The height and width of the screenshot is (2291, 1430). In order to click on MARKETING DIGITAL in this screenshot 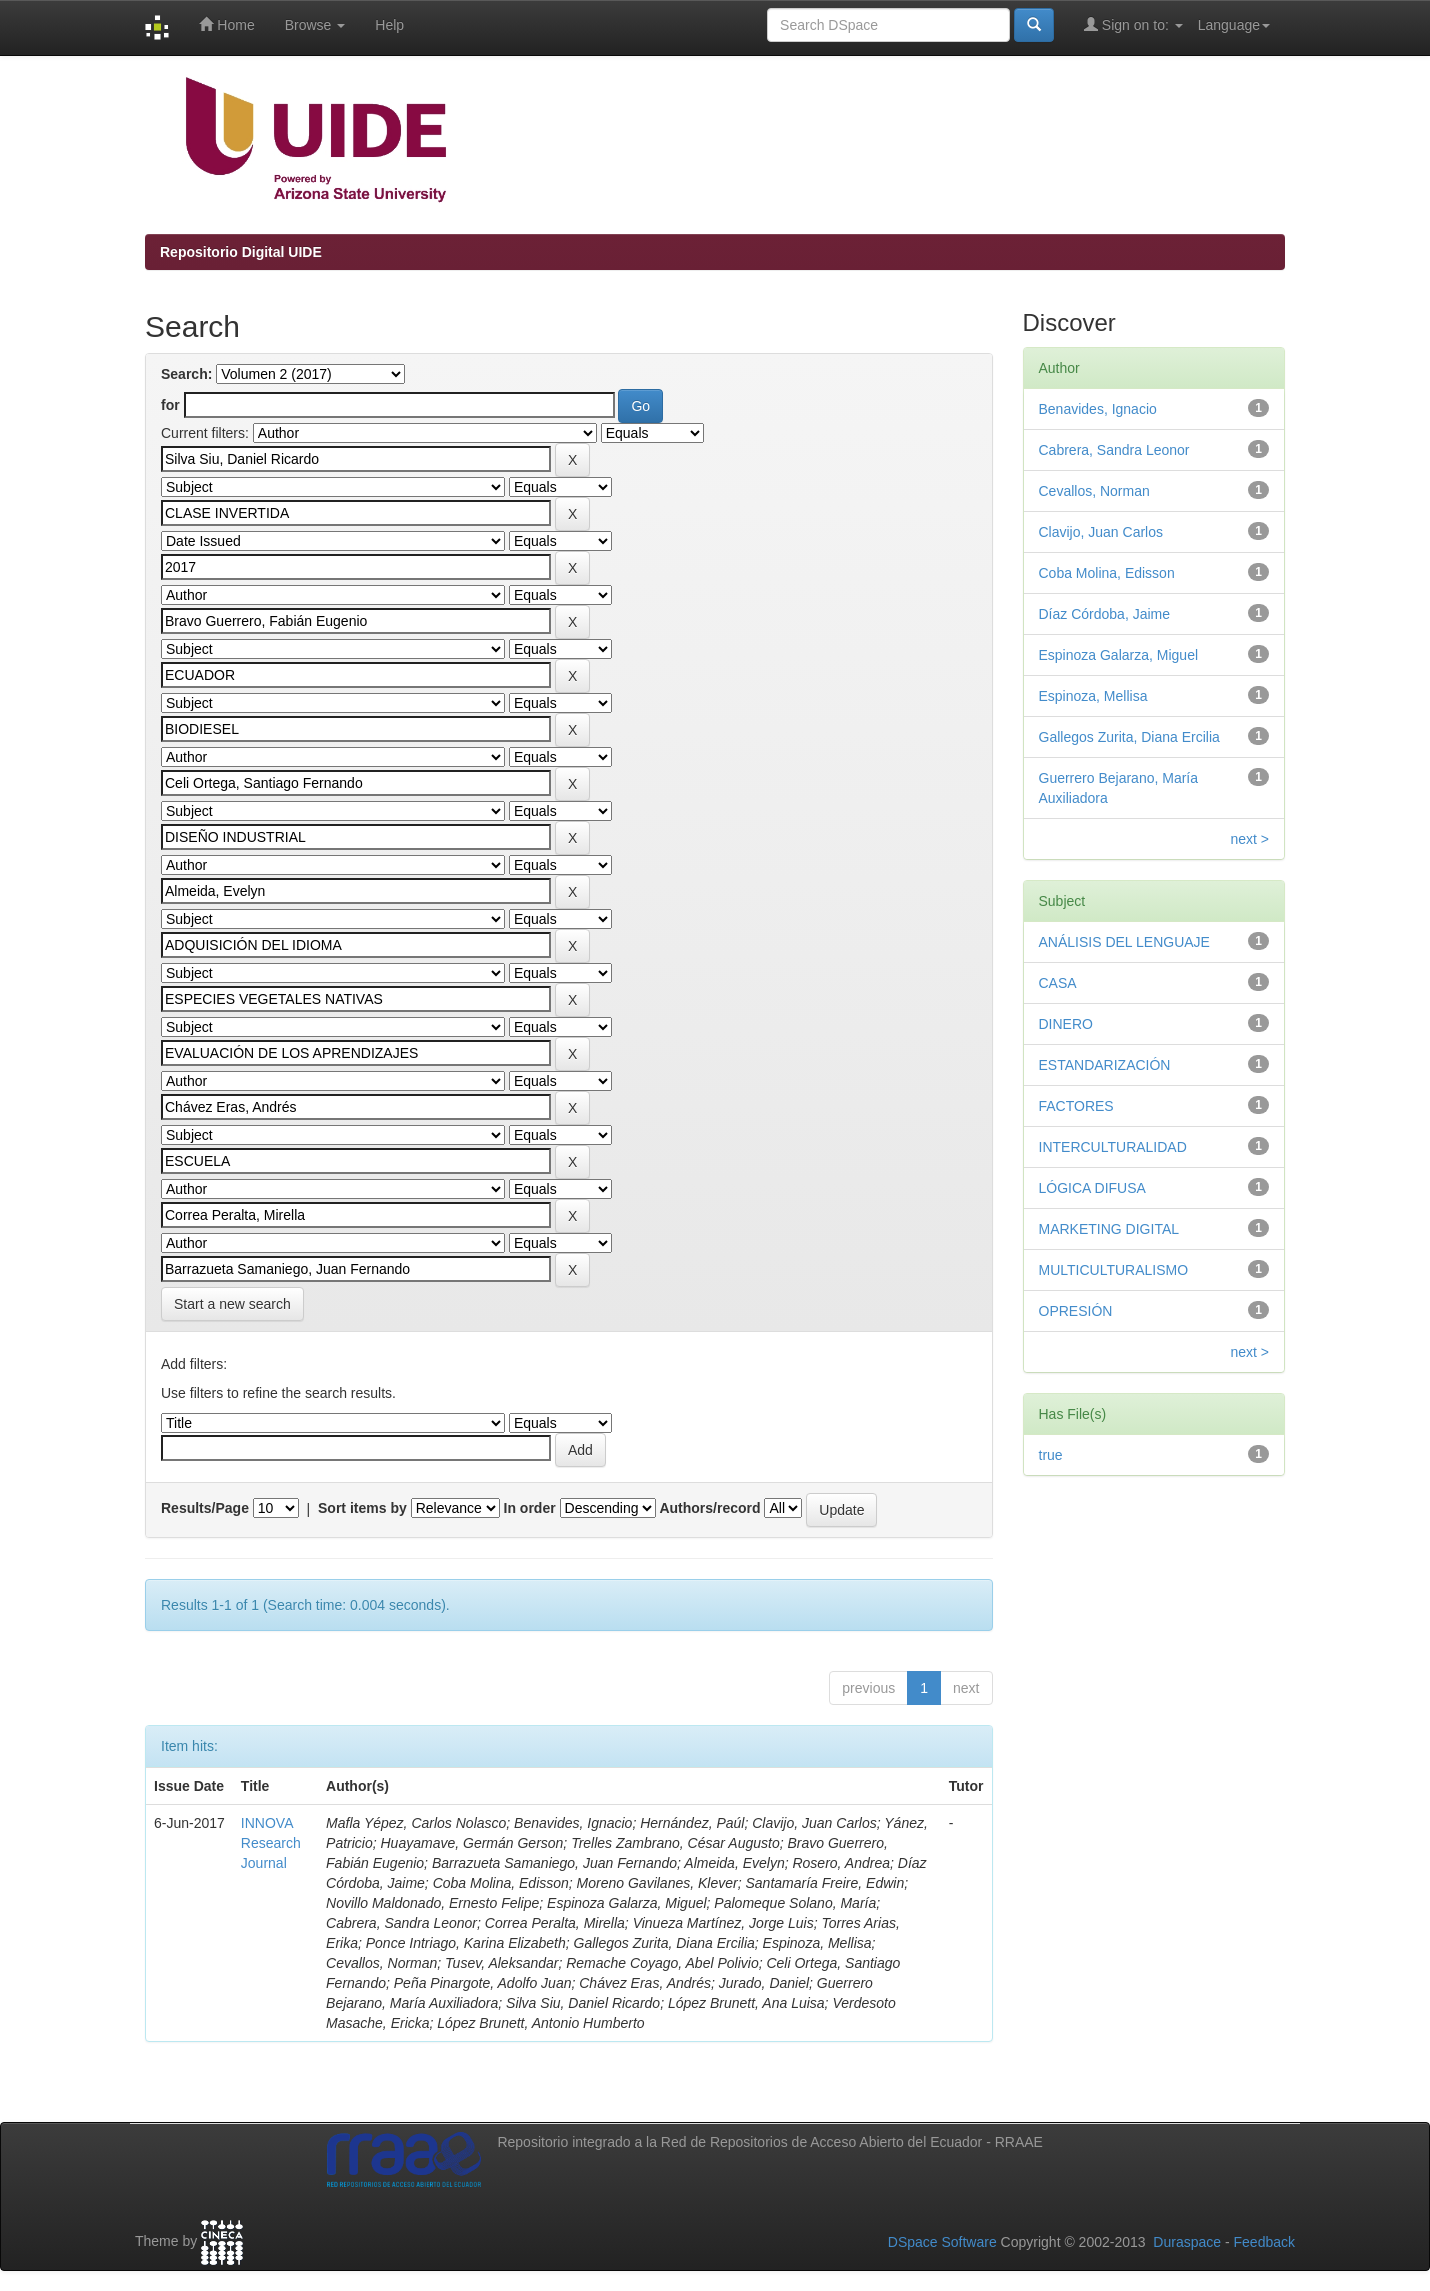, I will do `click(1109, 1229)`.